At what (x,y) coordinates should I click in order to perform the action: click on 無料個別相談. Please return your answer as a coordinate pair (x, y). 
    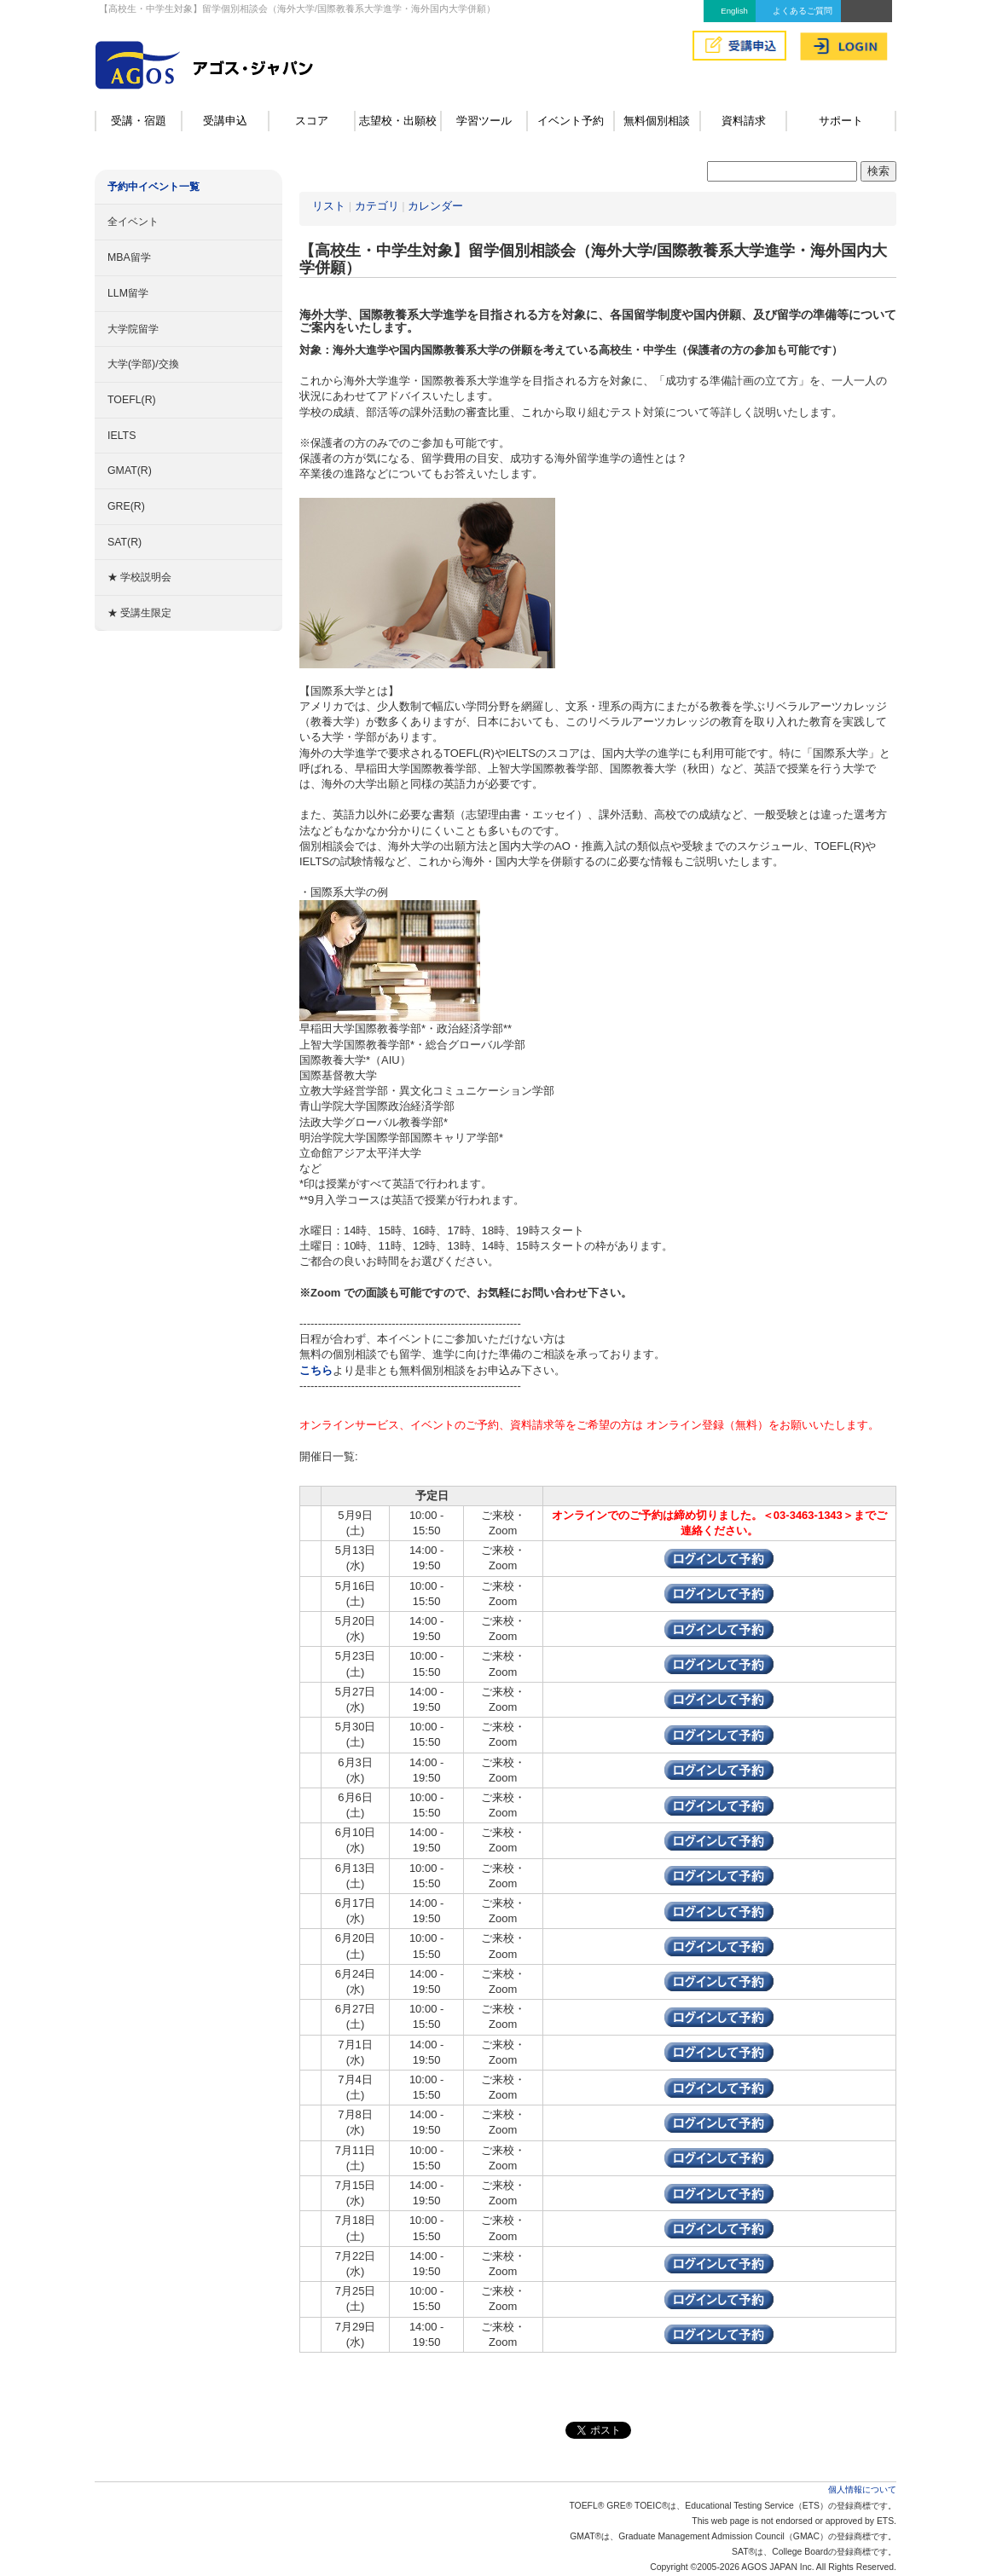
    Looking at the image, I should click on (656, 120).